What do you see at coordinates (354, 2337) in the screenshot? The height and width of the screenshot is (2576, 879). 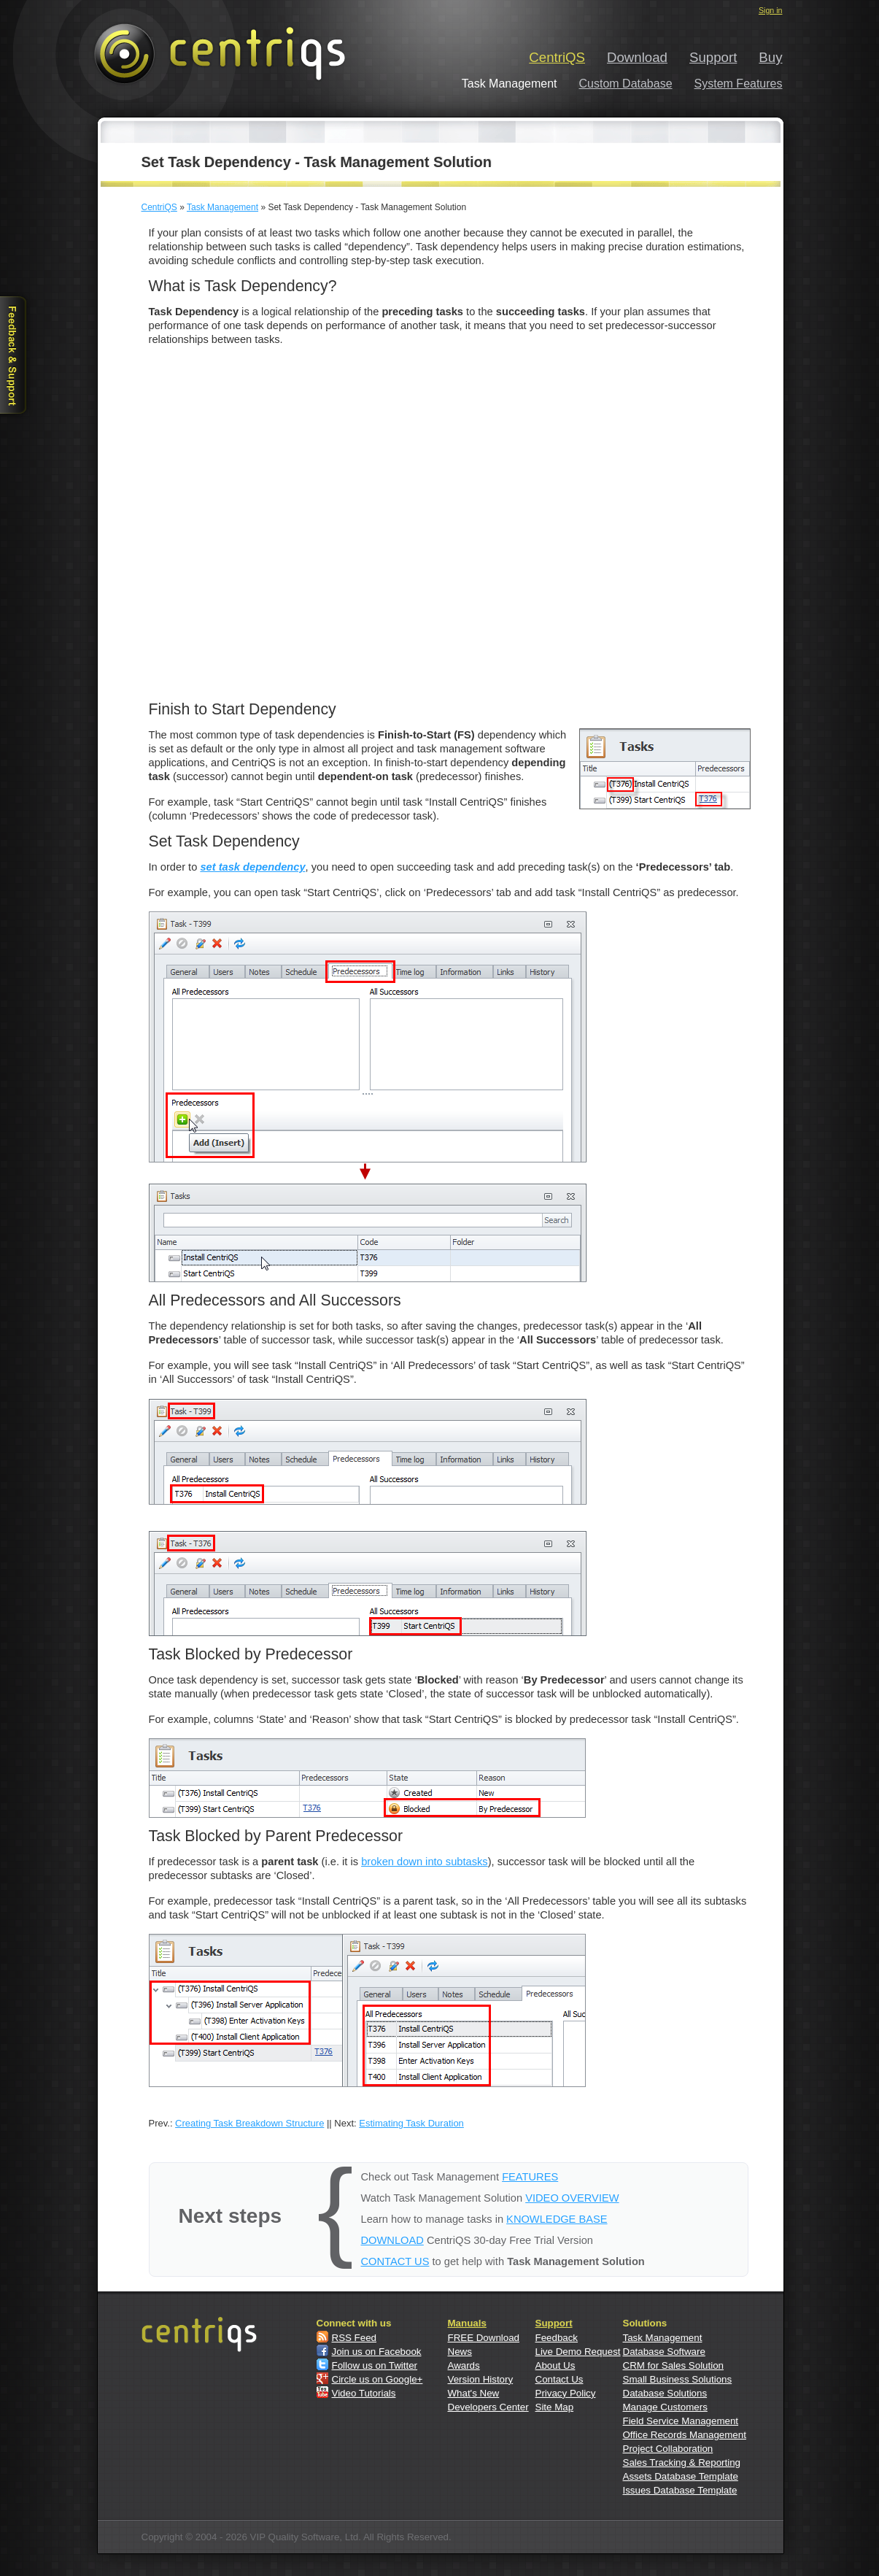 I see `RSS Feed` at bounding box center [354, 2337].